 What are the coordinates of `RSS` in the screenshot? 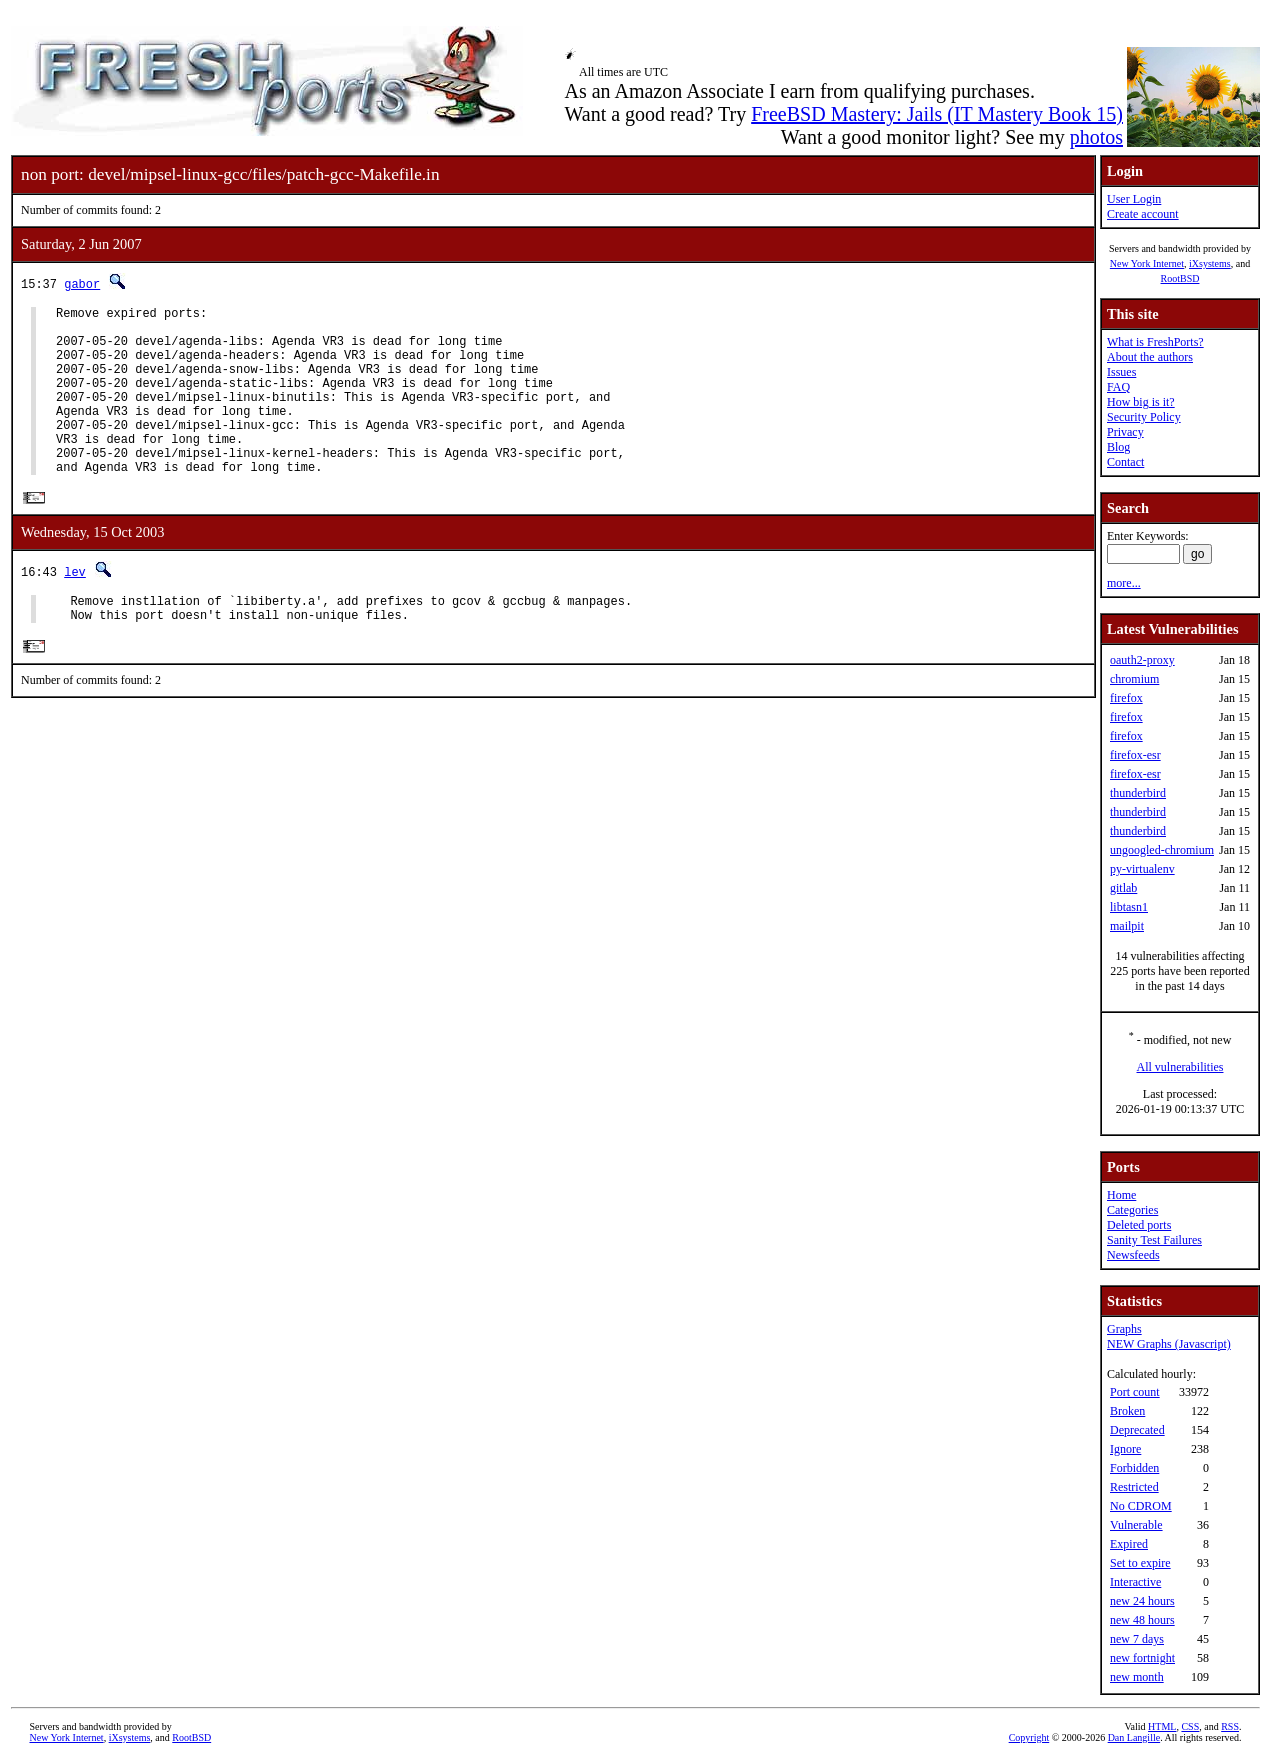 It's located at (1230, 1726).